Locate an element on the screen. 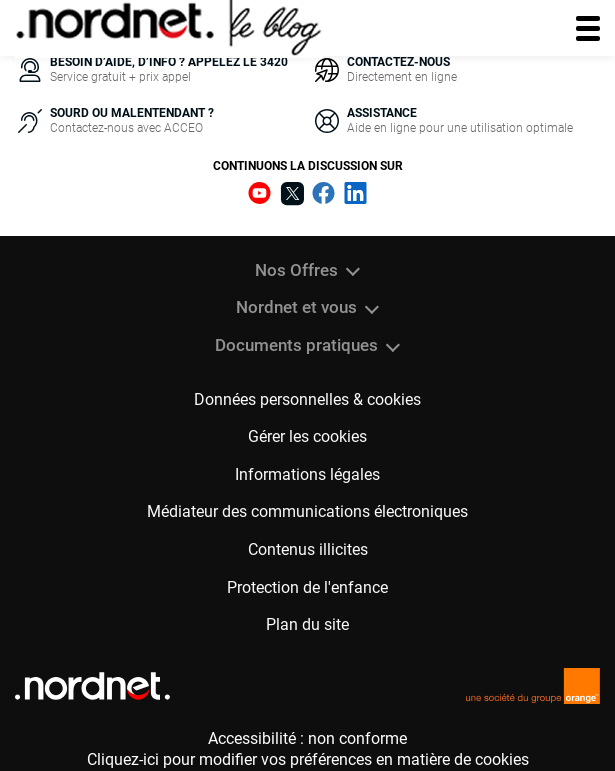 The width and height of the screenshot is (615, 771). Cliquez-ici pour modifier vos préférences en matière de cookies is located at coordinates (308, 759).